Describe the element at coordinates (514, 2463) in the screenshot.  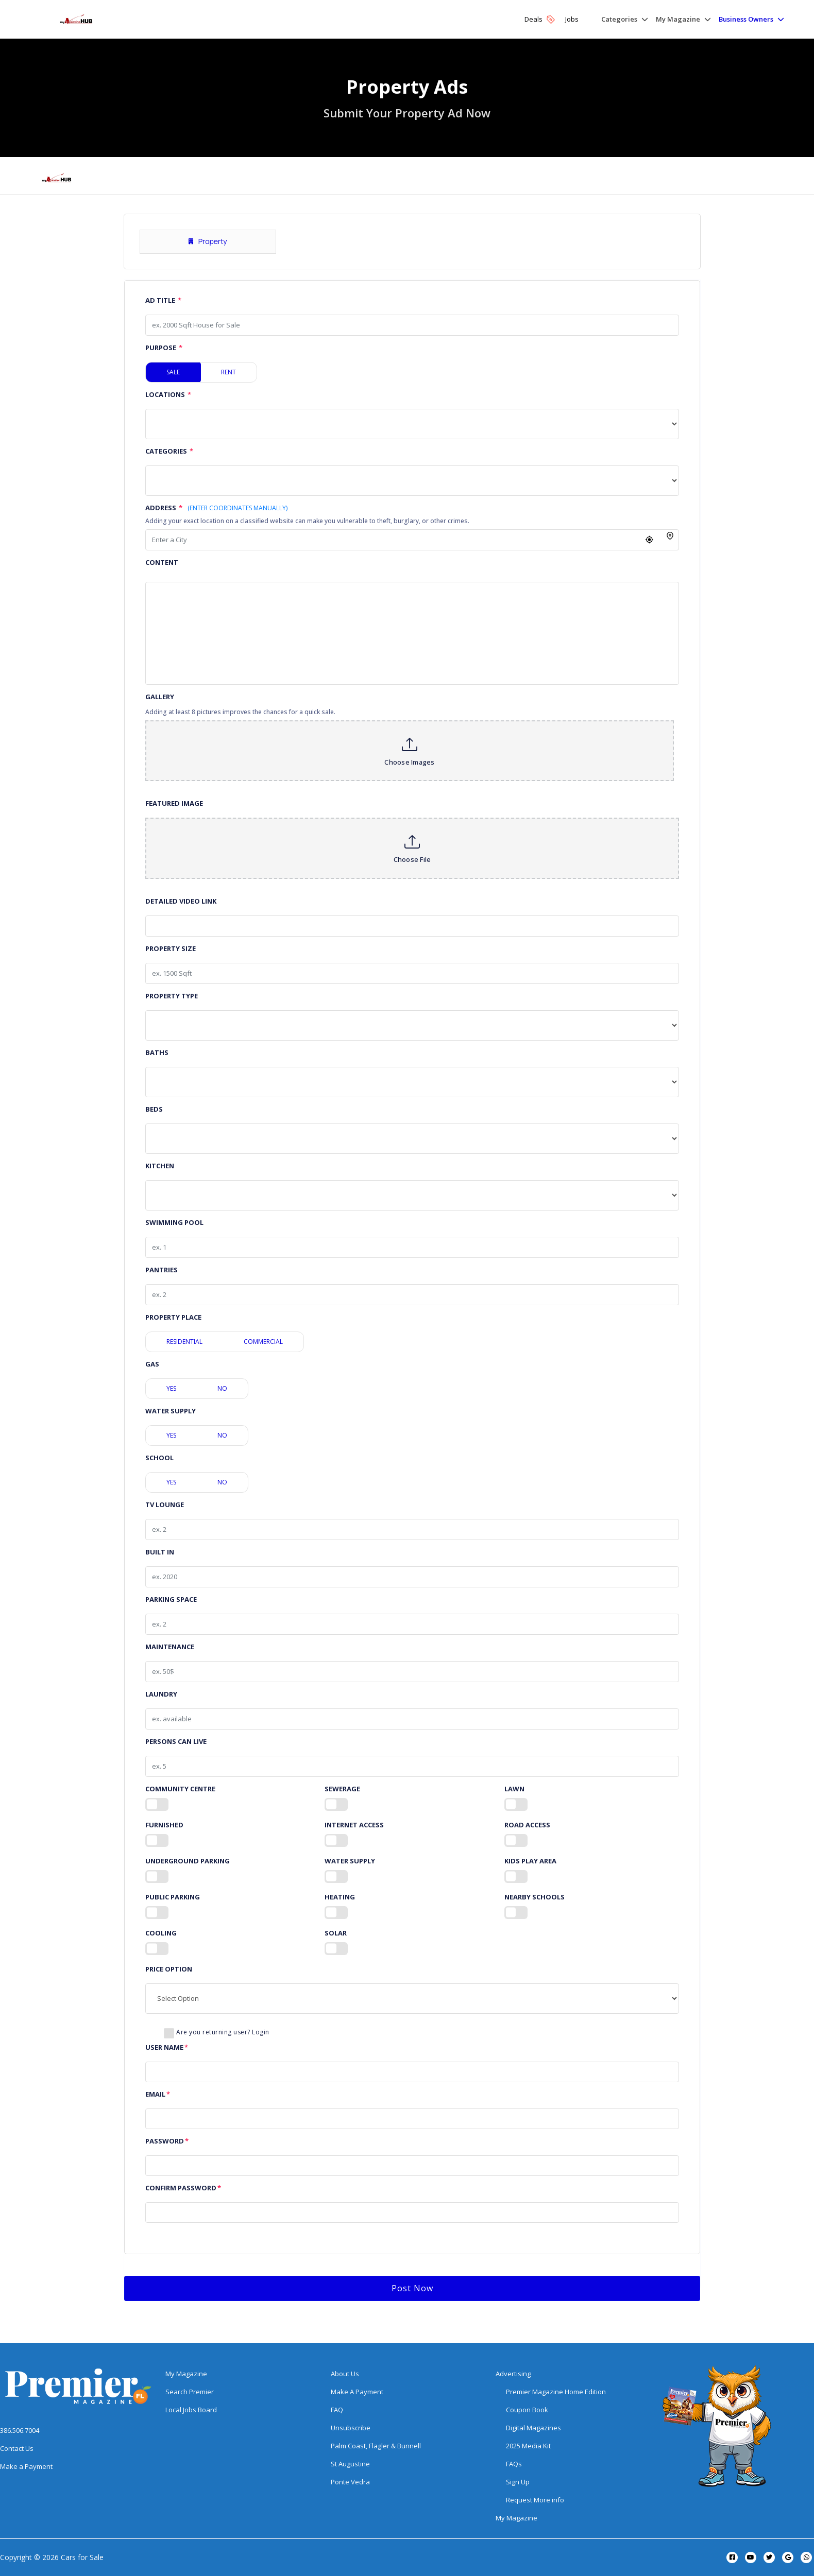
I see `FAQs` at that location.